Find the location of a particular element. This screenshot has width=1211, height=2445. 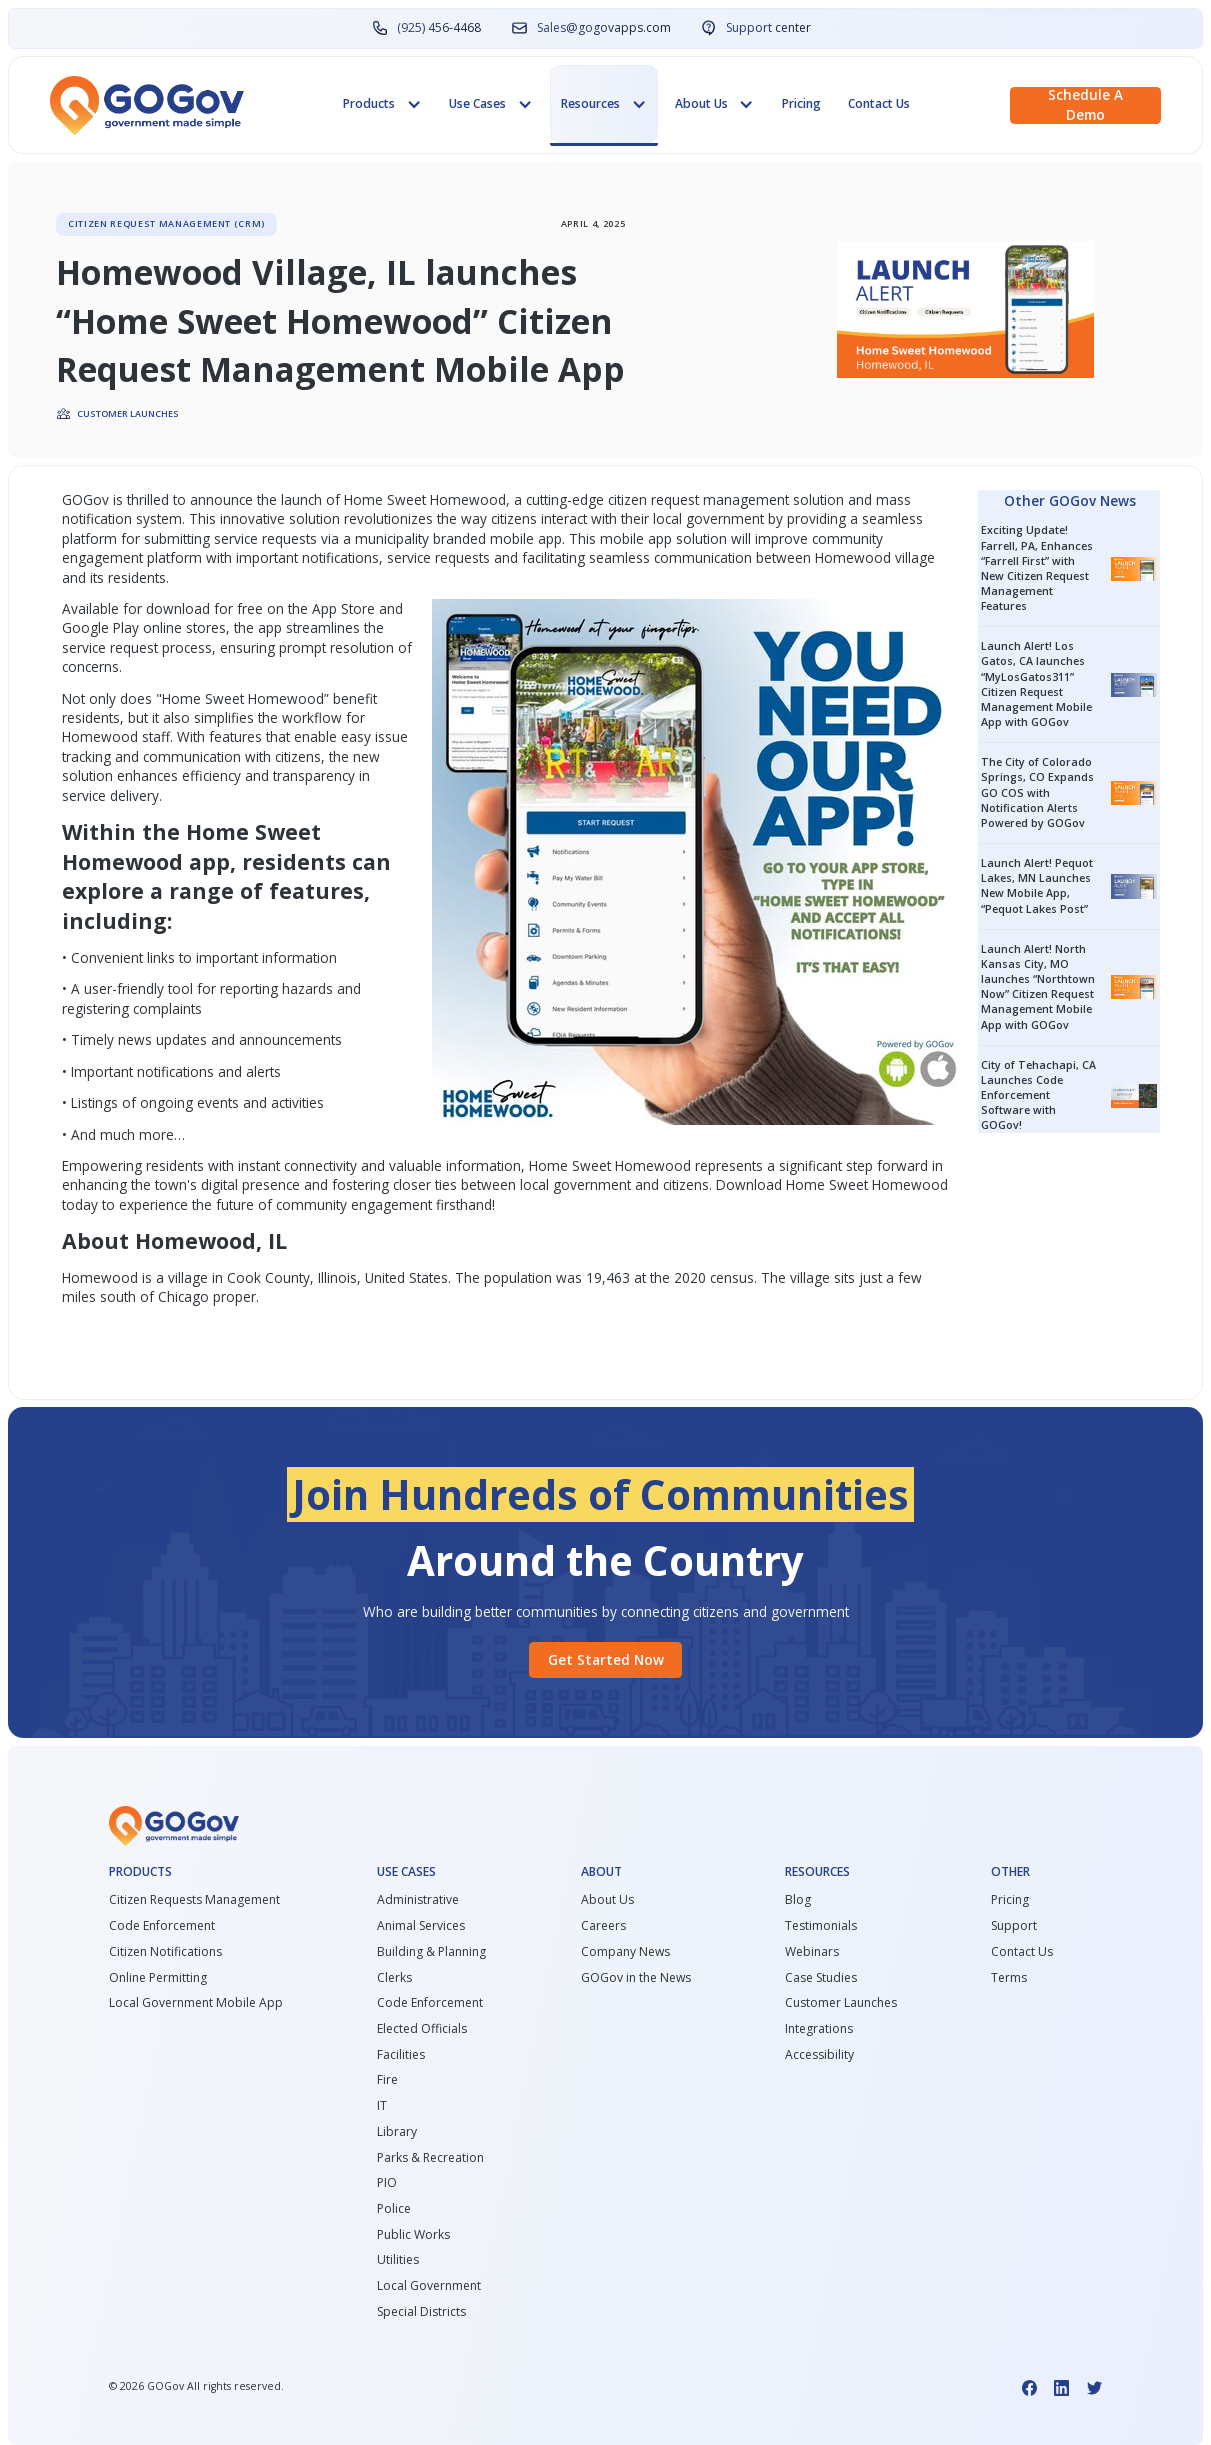

Public Works is located at coordinates (413, 2235).